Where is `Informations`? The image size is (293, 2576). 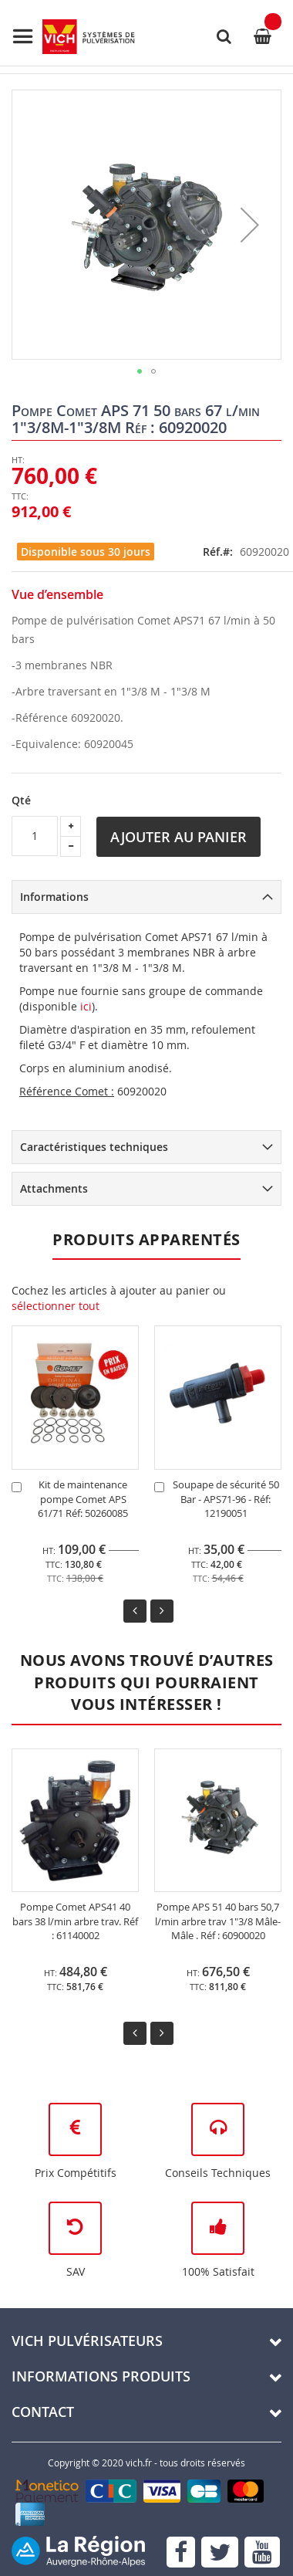 Informations is located at coordinates (54, 896).